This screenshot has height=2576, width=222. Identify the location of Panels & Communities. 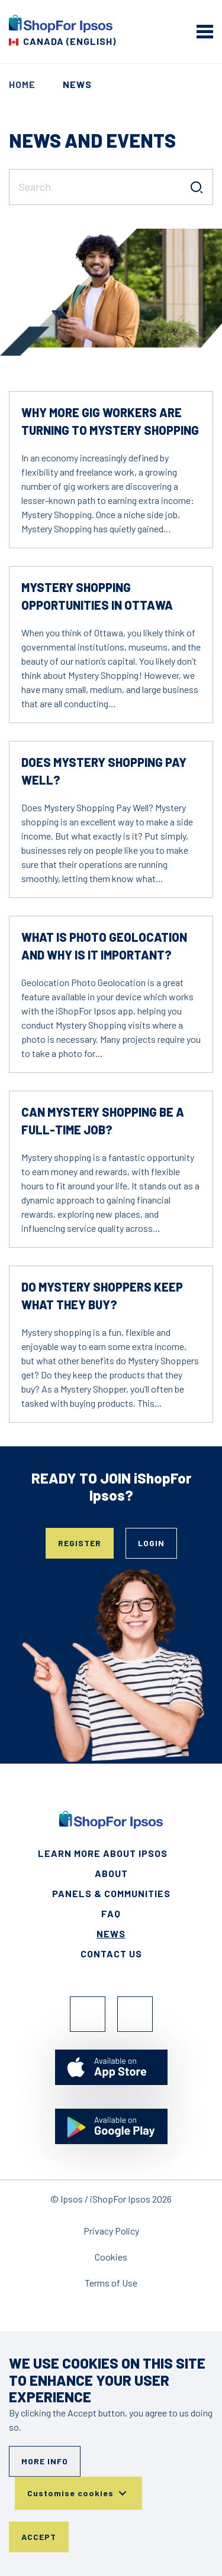
(111, 1893).